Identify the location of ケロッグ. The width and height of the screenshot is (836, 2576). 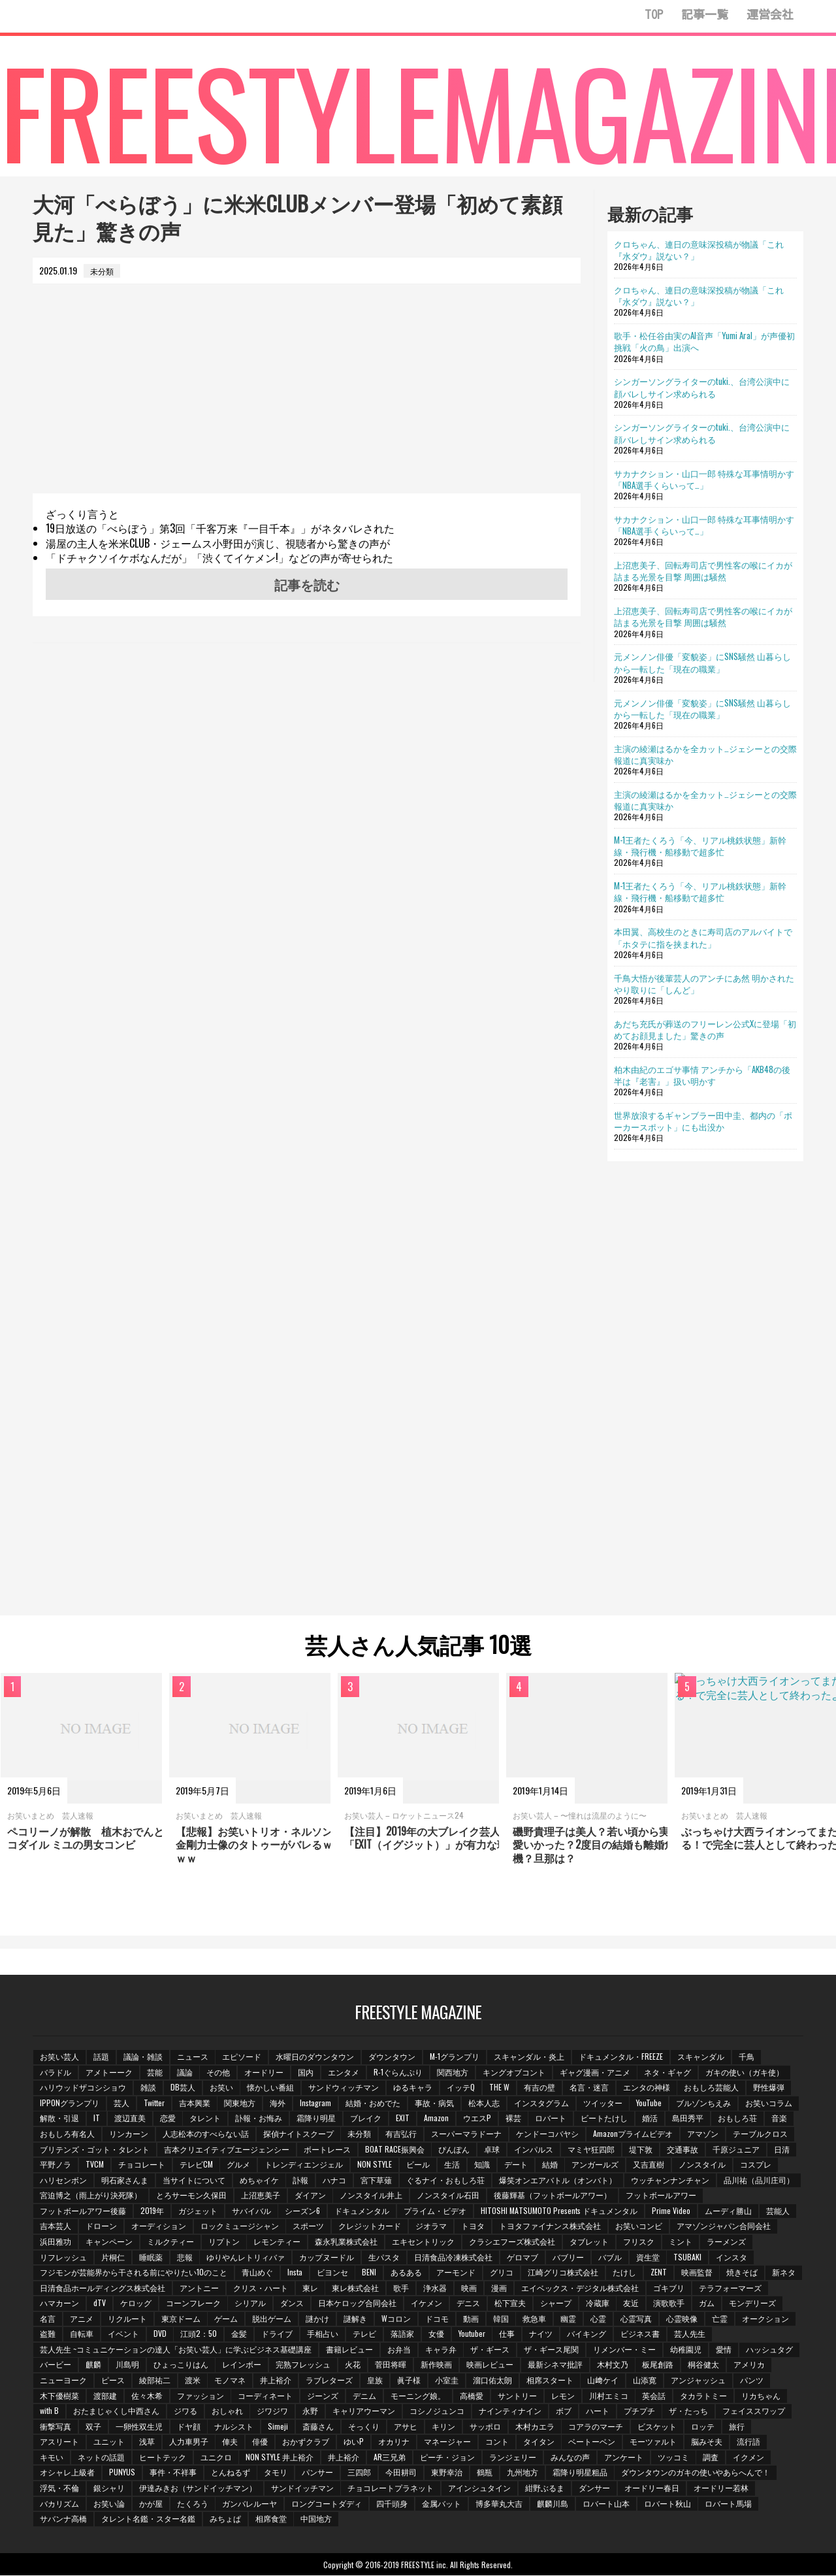
(213, 2303).